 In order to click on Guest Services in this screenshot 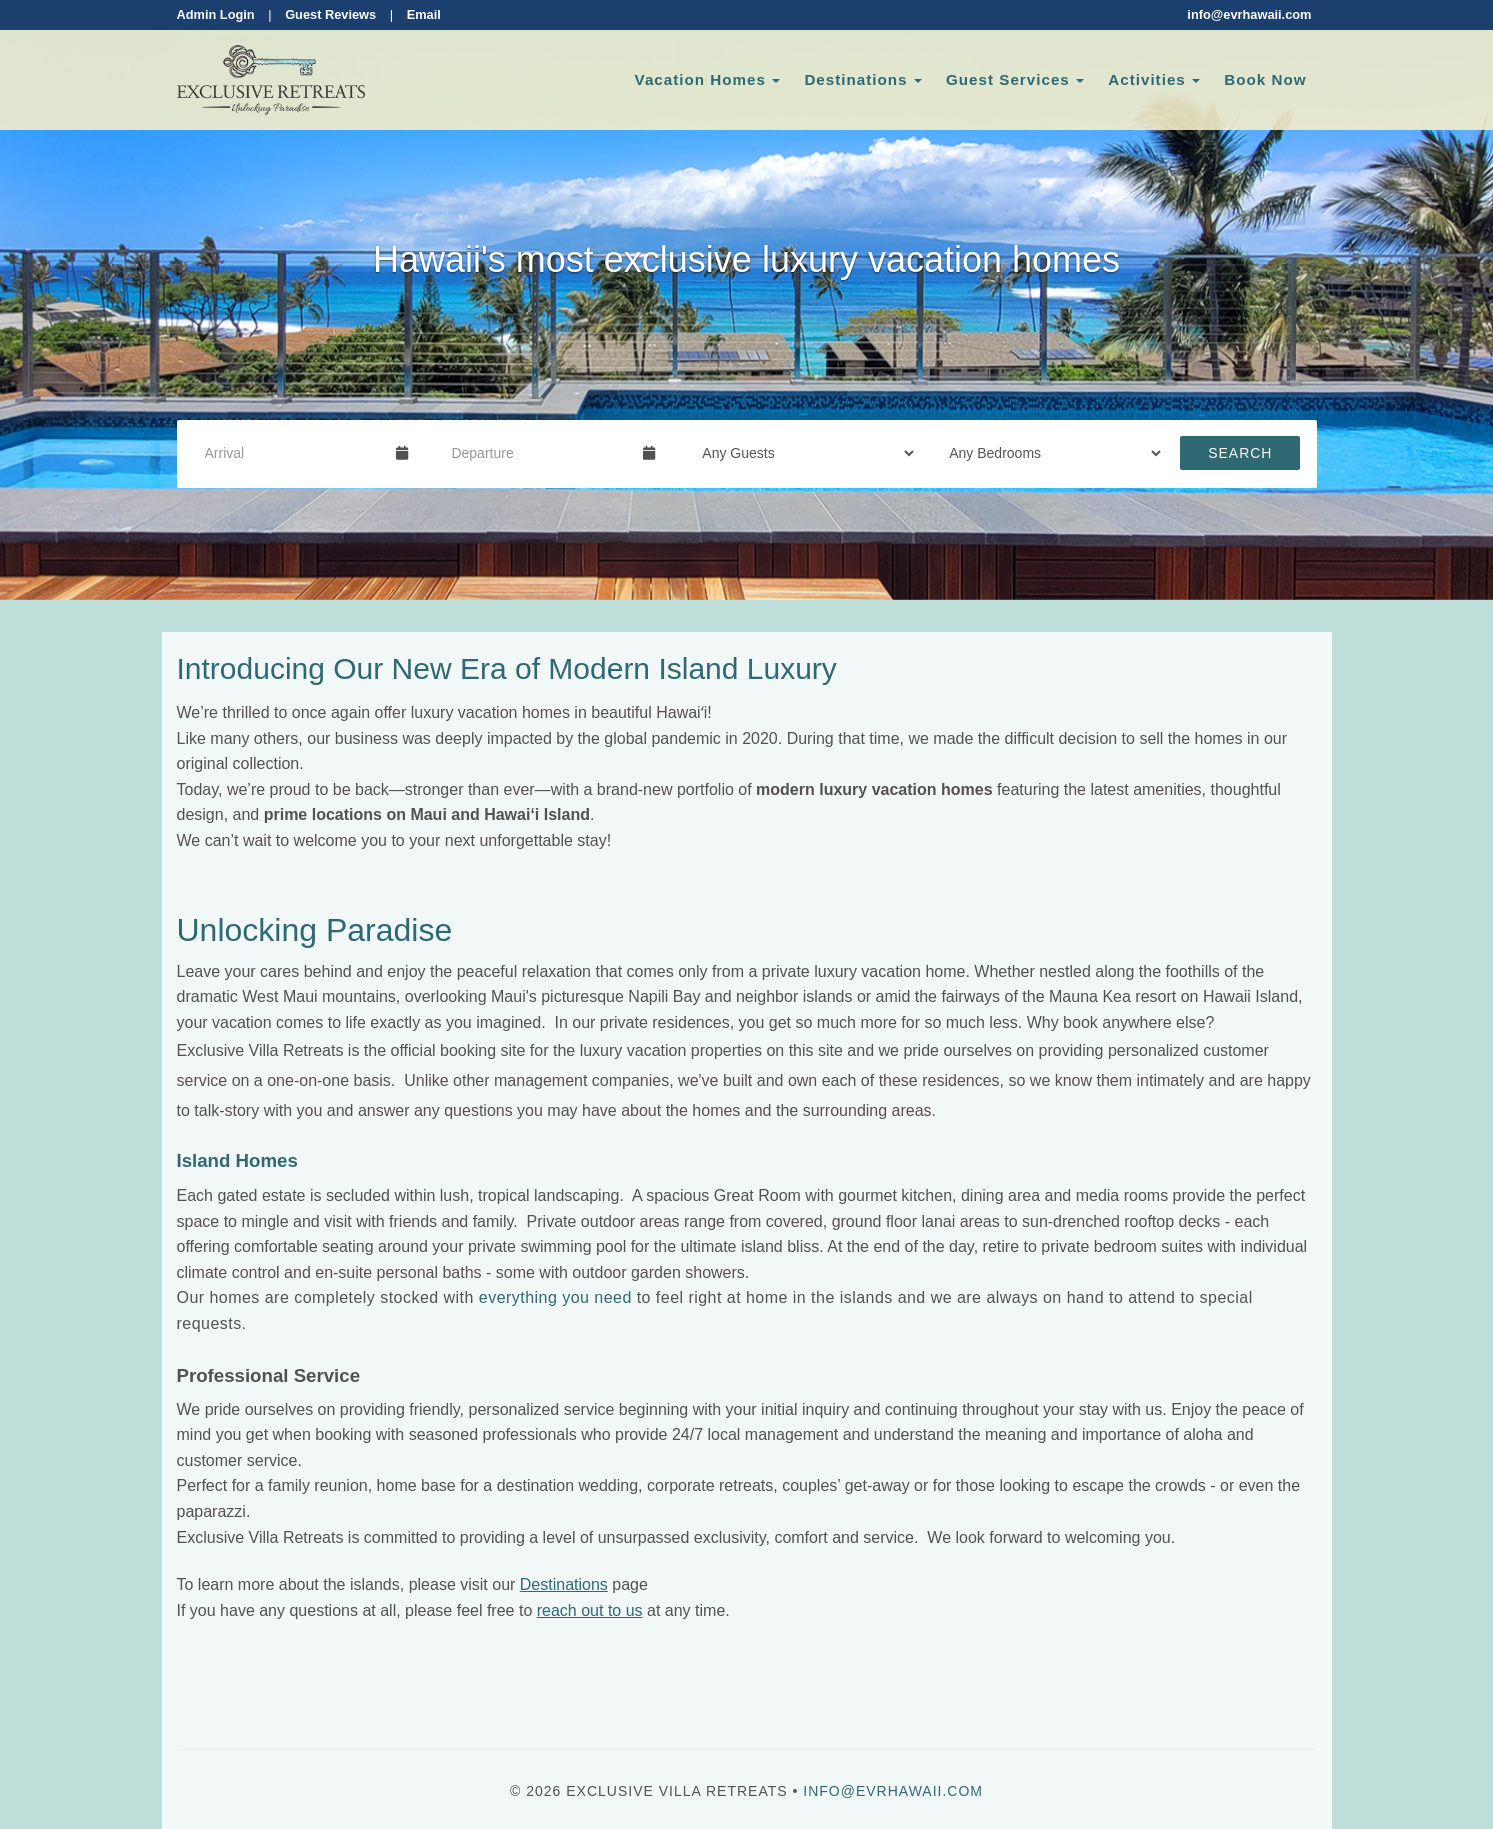, I will do `click(1008, 79)`.